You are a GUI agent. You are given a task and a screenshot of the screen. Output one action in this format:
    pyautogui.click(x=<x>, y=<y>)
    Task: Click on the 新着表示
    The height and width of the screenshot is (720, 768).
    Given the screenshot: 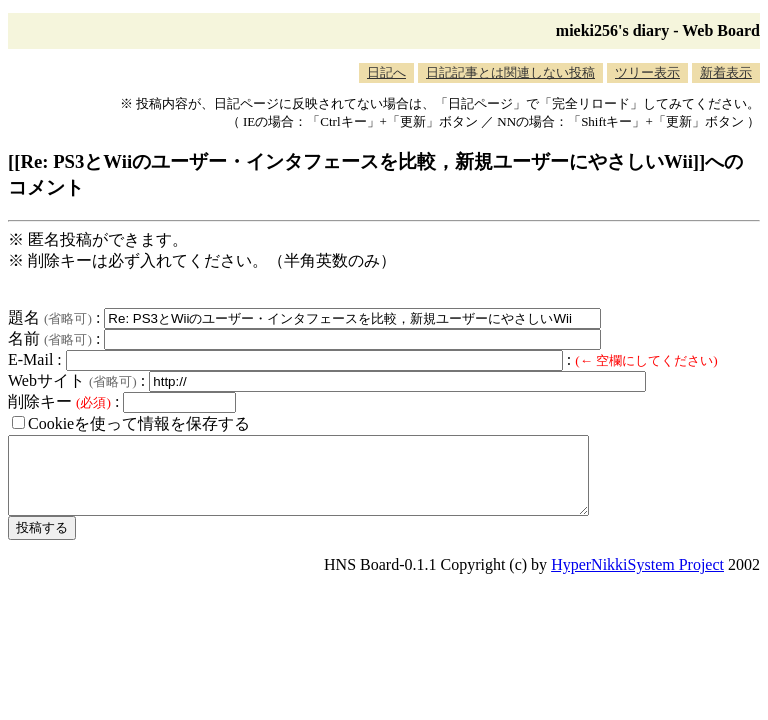 What is the action you would take?
    pyautogui.click(x=726, y=72)
    